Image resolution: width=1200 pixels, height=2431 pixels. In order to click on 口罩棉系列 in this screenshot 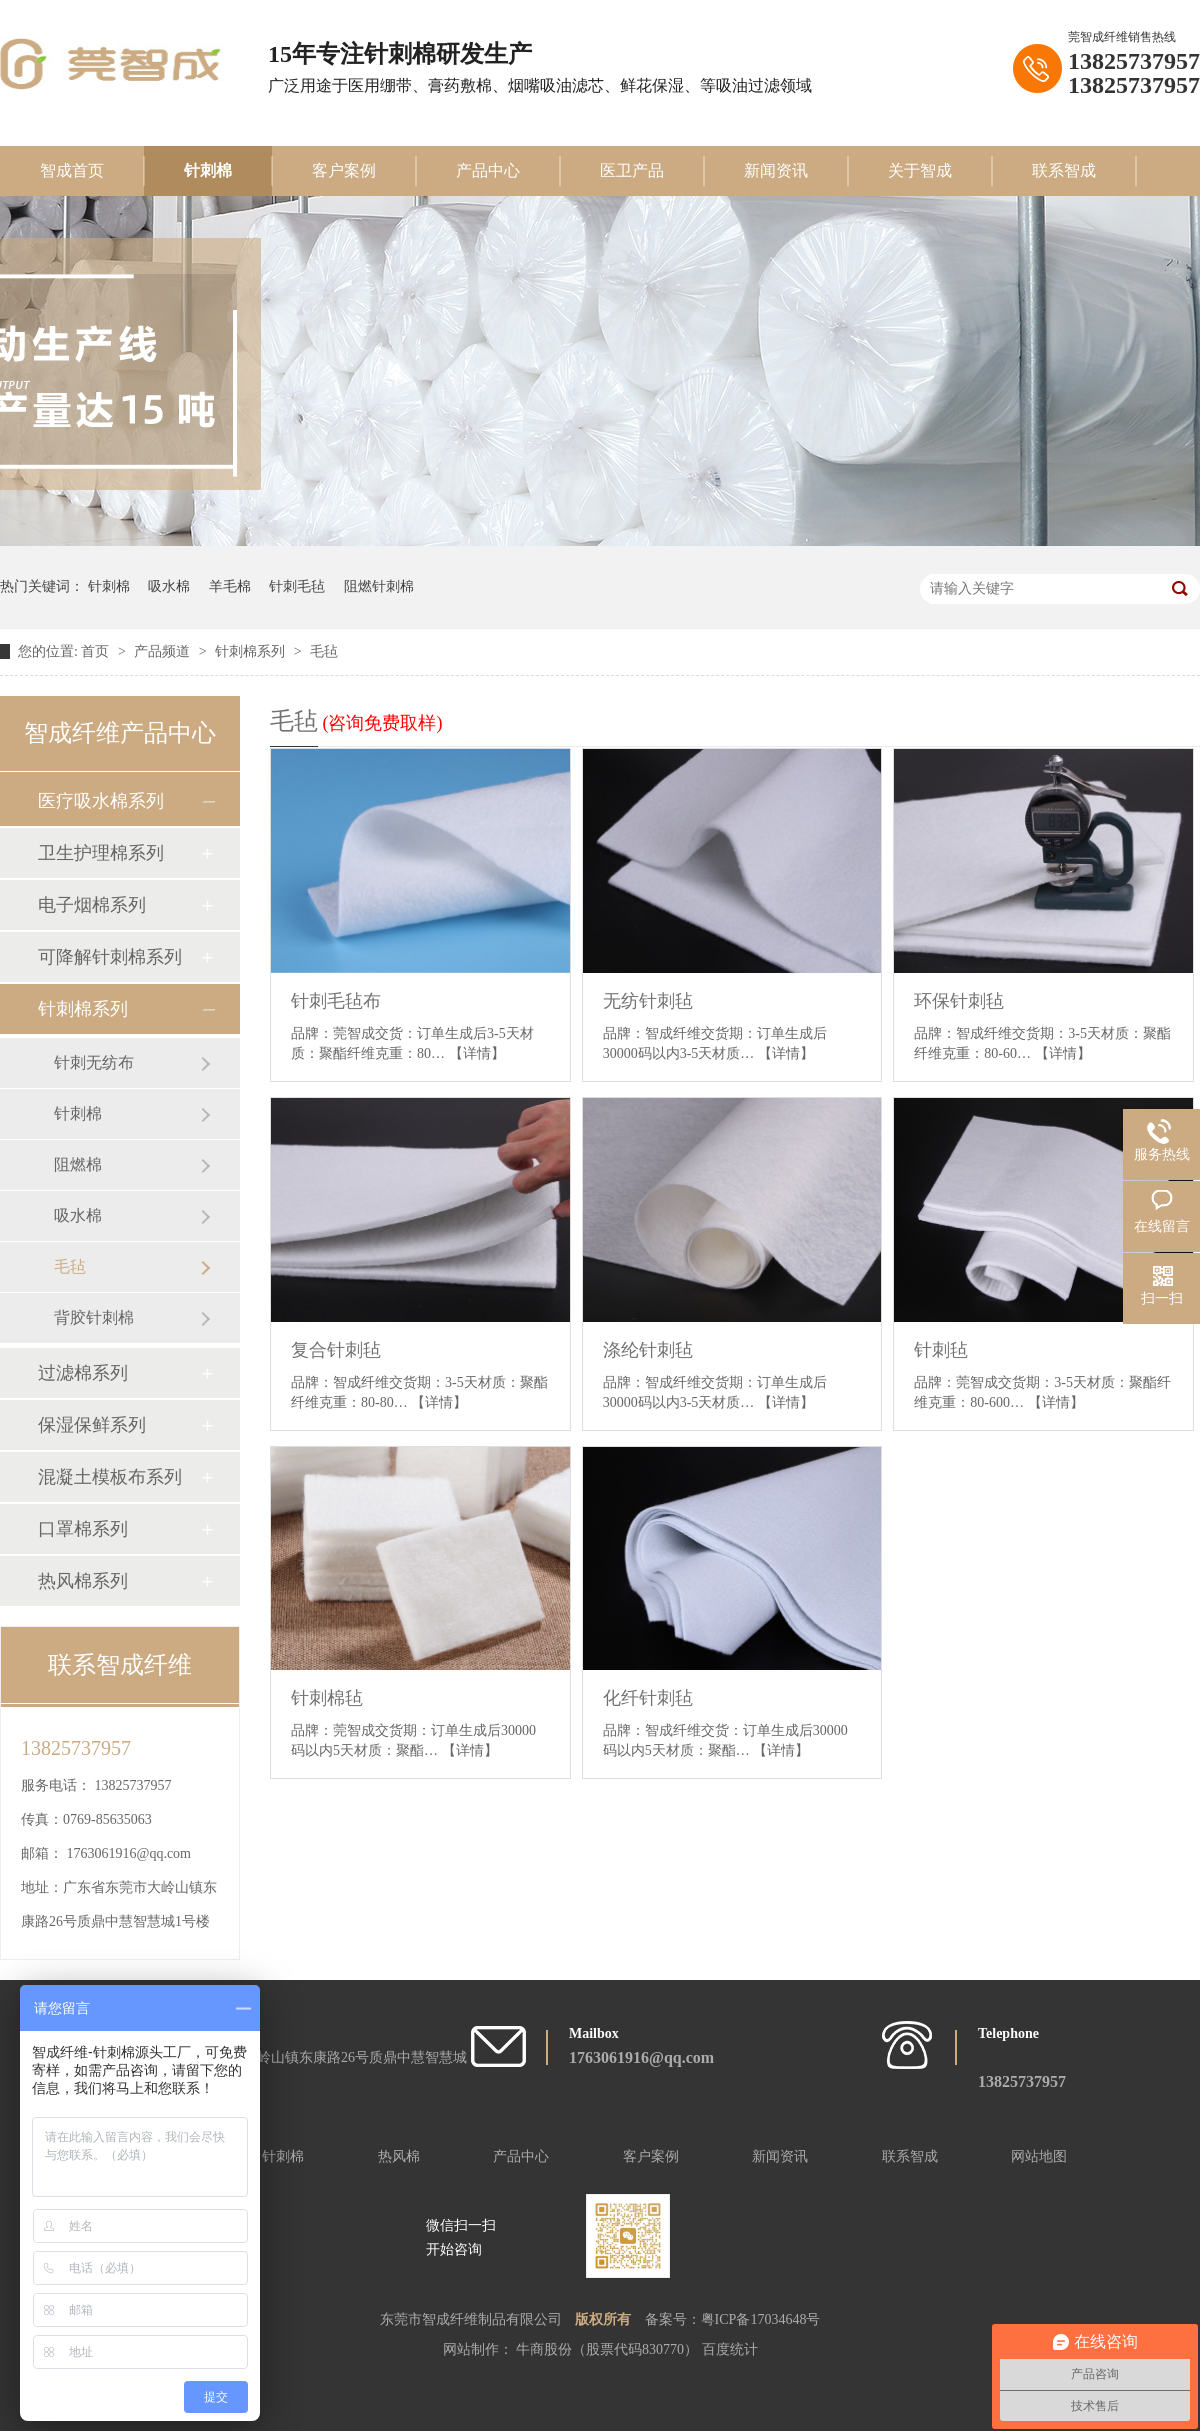, I will do `click(83, 1529)`.